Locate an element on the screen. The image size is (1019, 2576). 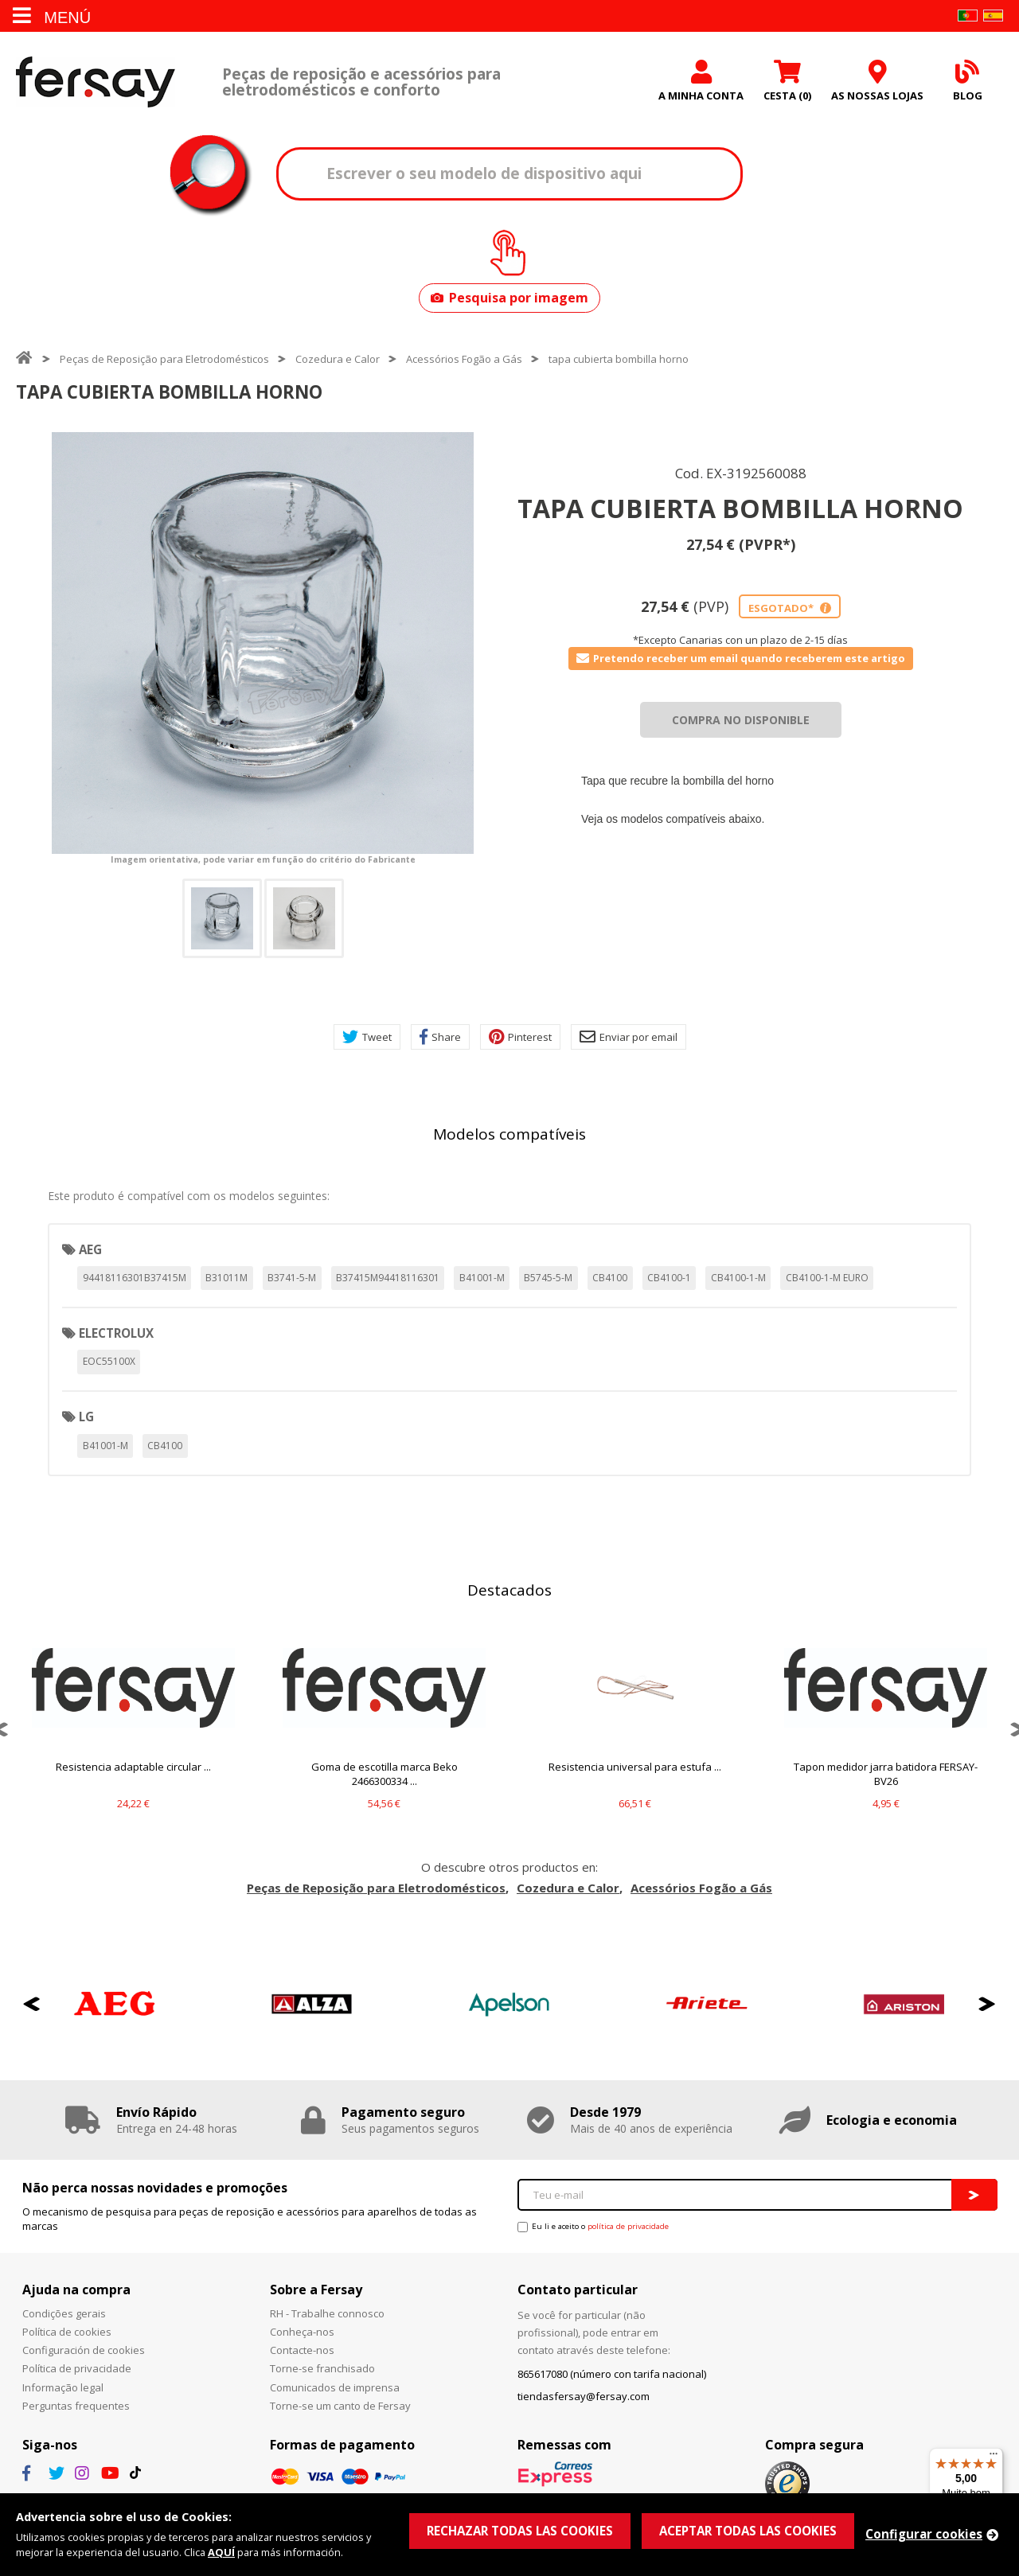
Peças de Reposição para Eletrodomésticos is located at coordinates (164, 359).